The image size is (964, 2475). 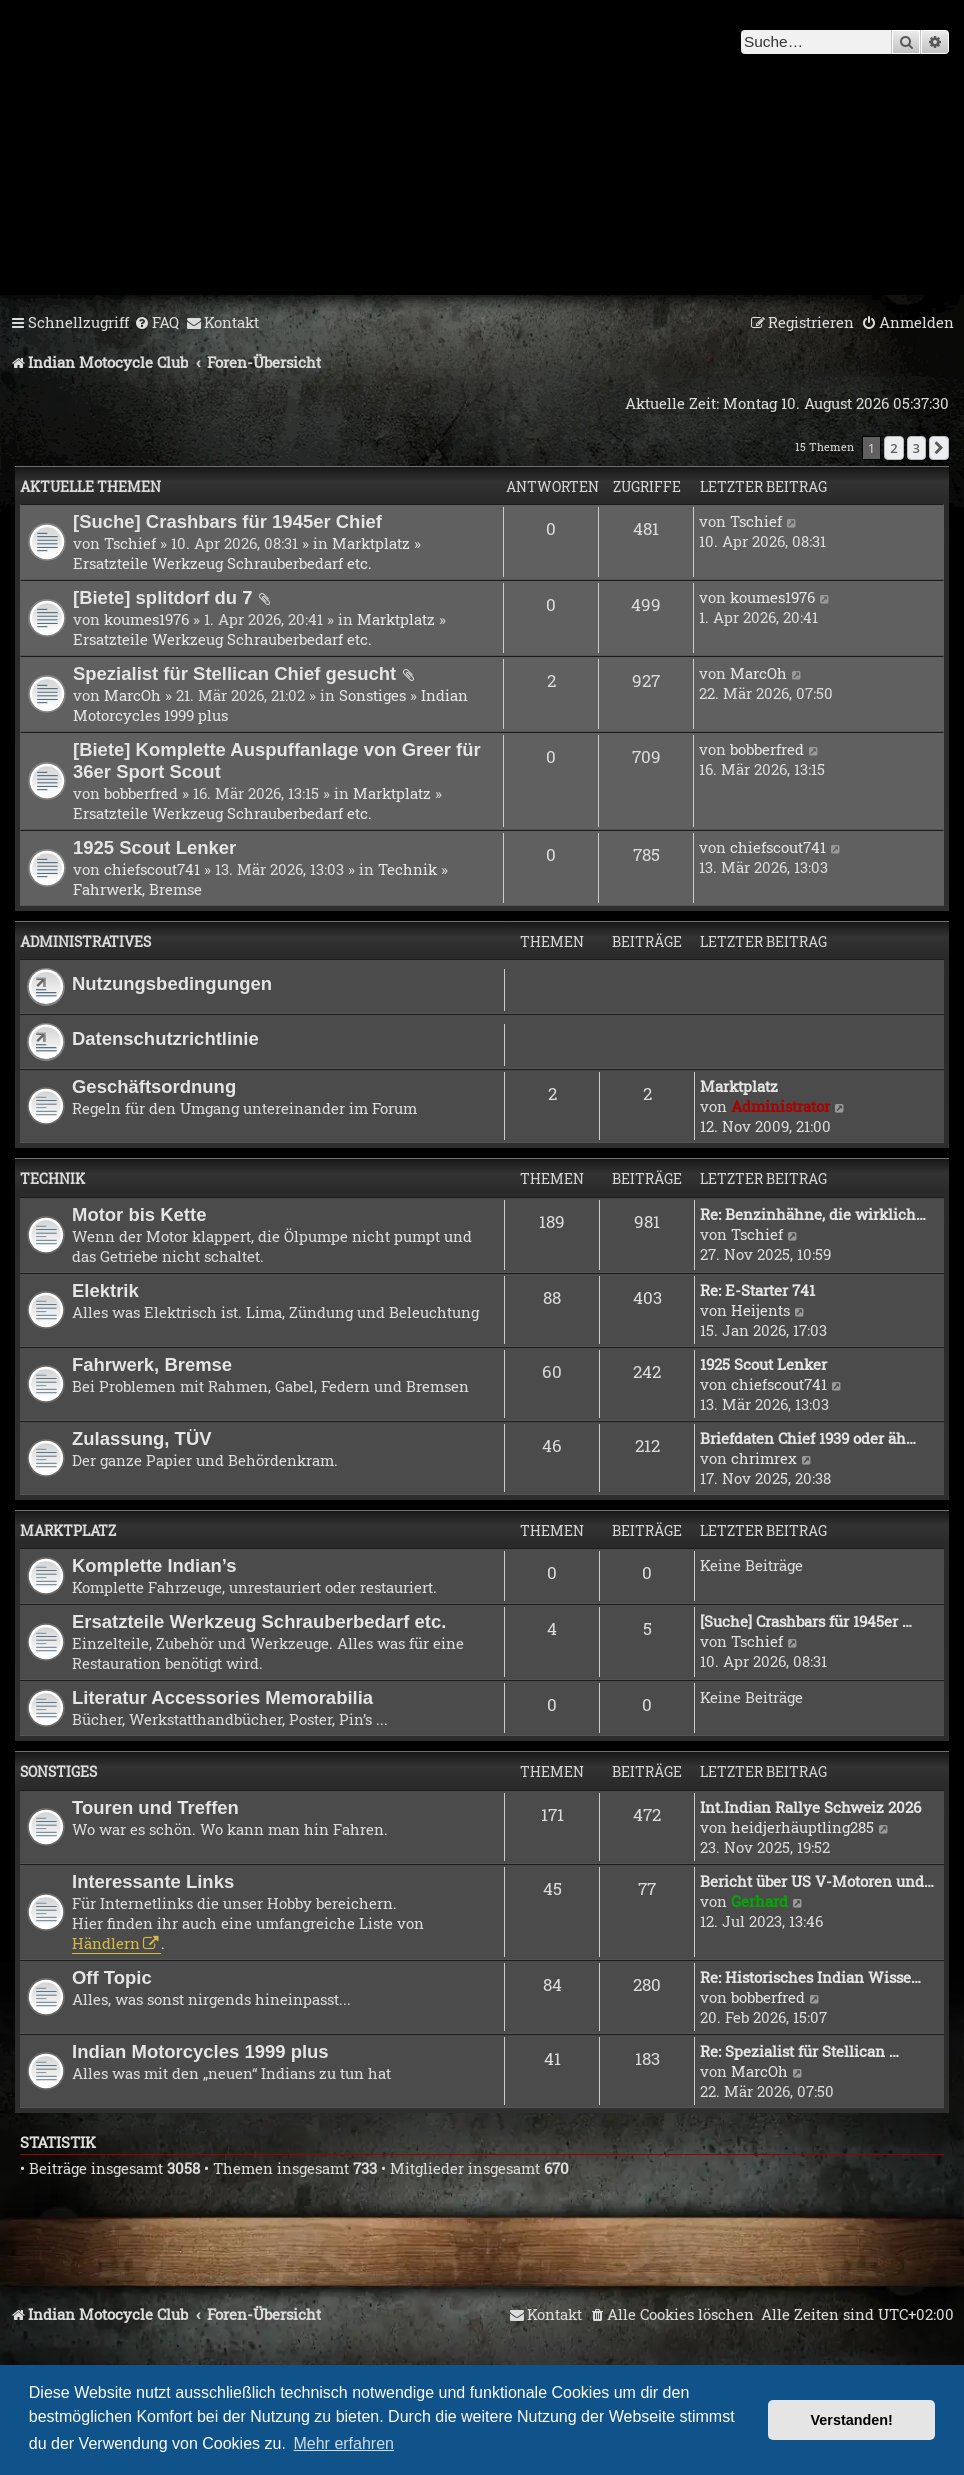 What do you see at coordinates (106, 1943) in the screenshot?
I see `Händlern` at bounding box center [106, 1943].